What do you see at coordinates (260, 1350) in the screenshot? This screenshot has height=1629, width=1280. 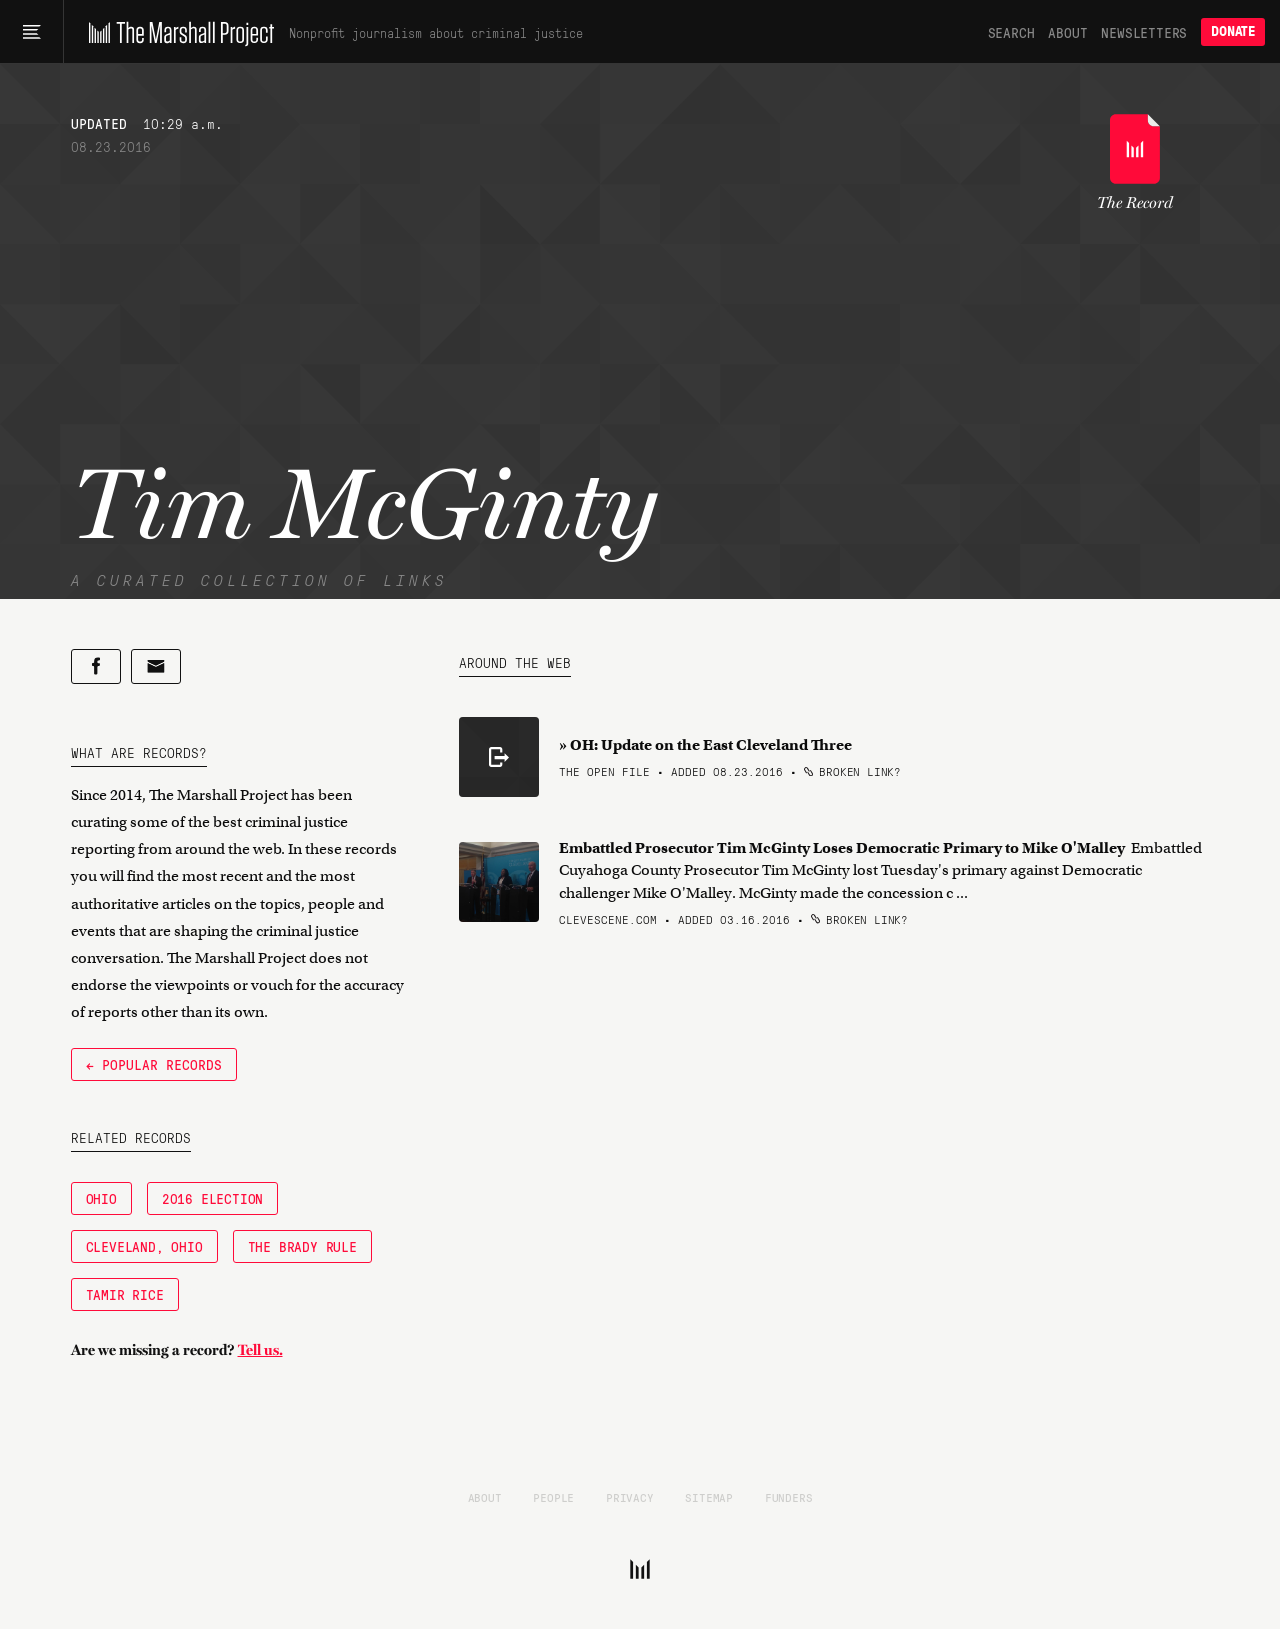 I see `Tell us.` at bounding box center [260, 1350].